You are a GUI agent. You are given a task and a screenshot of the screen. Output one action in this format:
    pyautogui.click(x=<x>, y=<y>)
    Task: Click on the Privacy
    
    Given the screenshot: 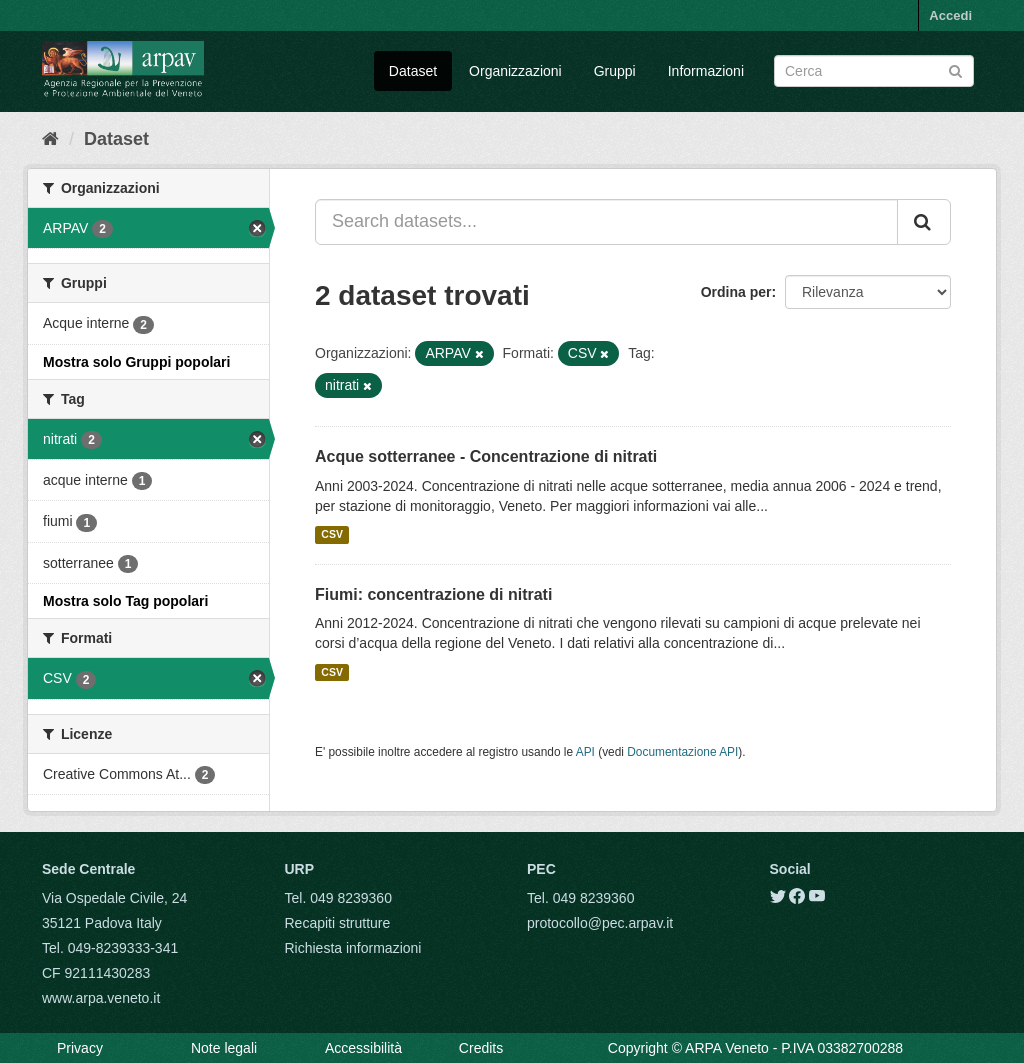 What is the action you would take?
    pyautogui.click(x=80, y=1048)
    